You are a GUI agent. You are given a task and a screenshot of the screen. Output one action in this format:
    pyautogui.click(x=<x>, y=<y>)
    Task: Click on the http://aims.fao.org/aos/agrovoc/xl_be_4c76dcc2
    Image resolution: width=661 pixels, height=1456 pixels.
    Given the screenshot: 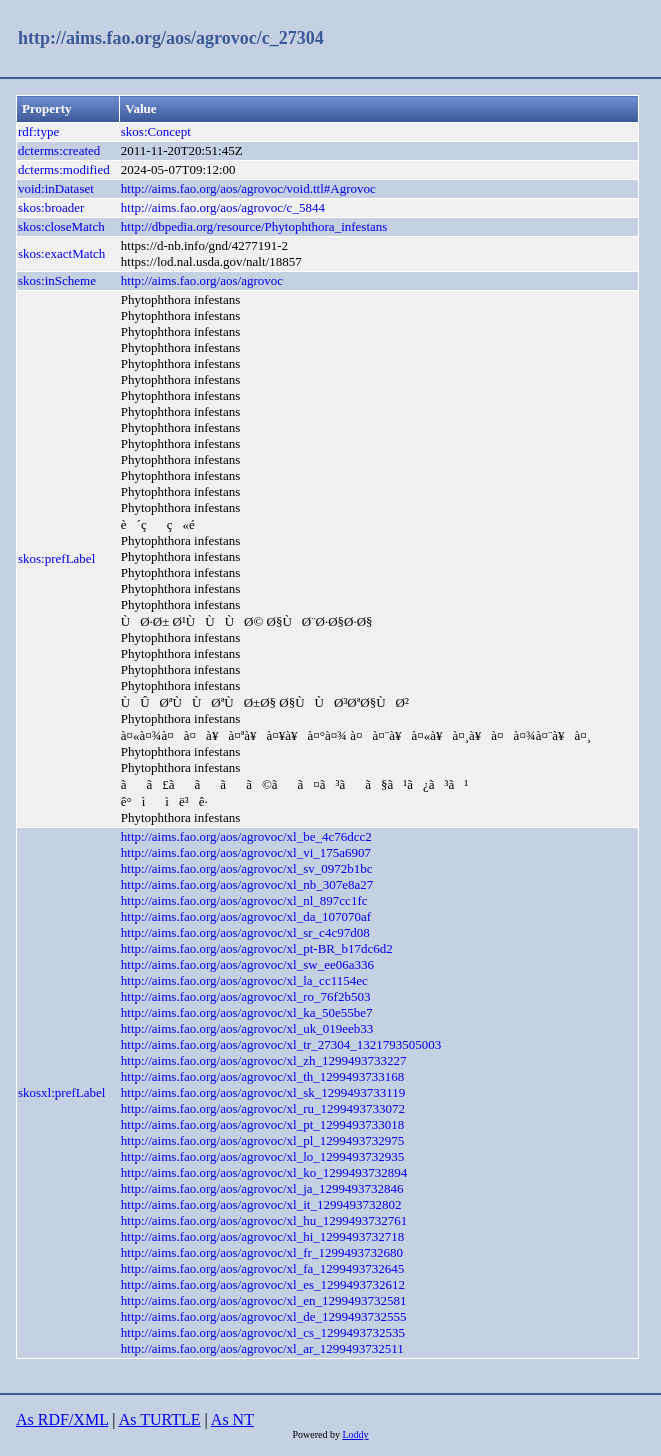 What is the action you would take?
    pyautogui.click(x=246, y=836)
    